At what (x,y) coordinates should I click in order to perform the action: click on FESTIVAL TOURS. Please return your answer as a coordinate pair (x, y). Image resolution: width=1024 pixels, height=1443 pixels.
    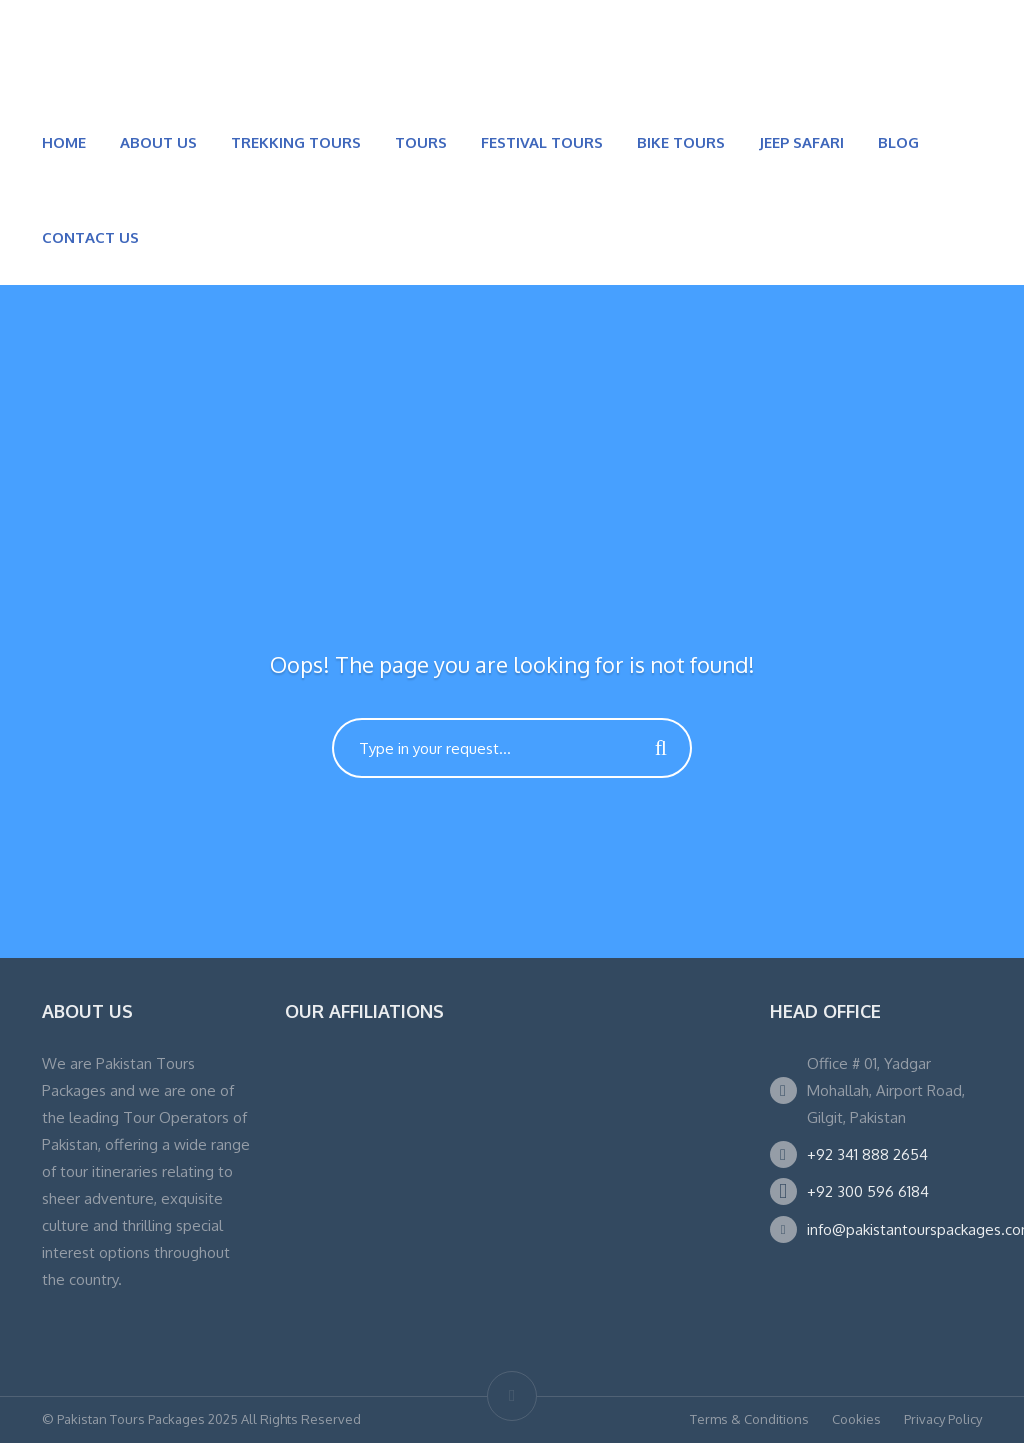
    Looking at the image, I should click on (542, 142).